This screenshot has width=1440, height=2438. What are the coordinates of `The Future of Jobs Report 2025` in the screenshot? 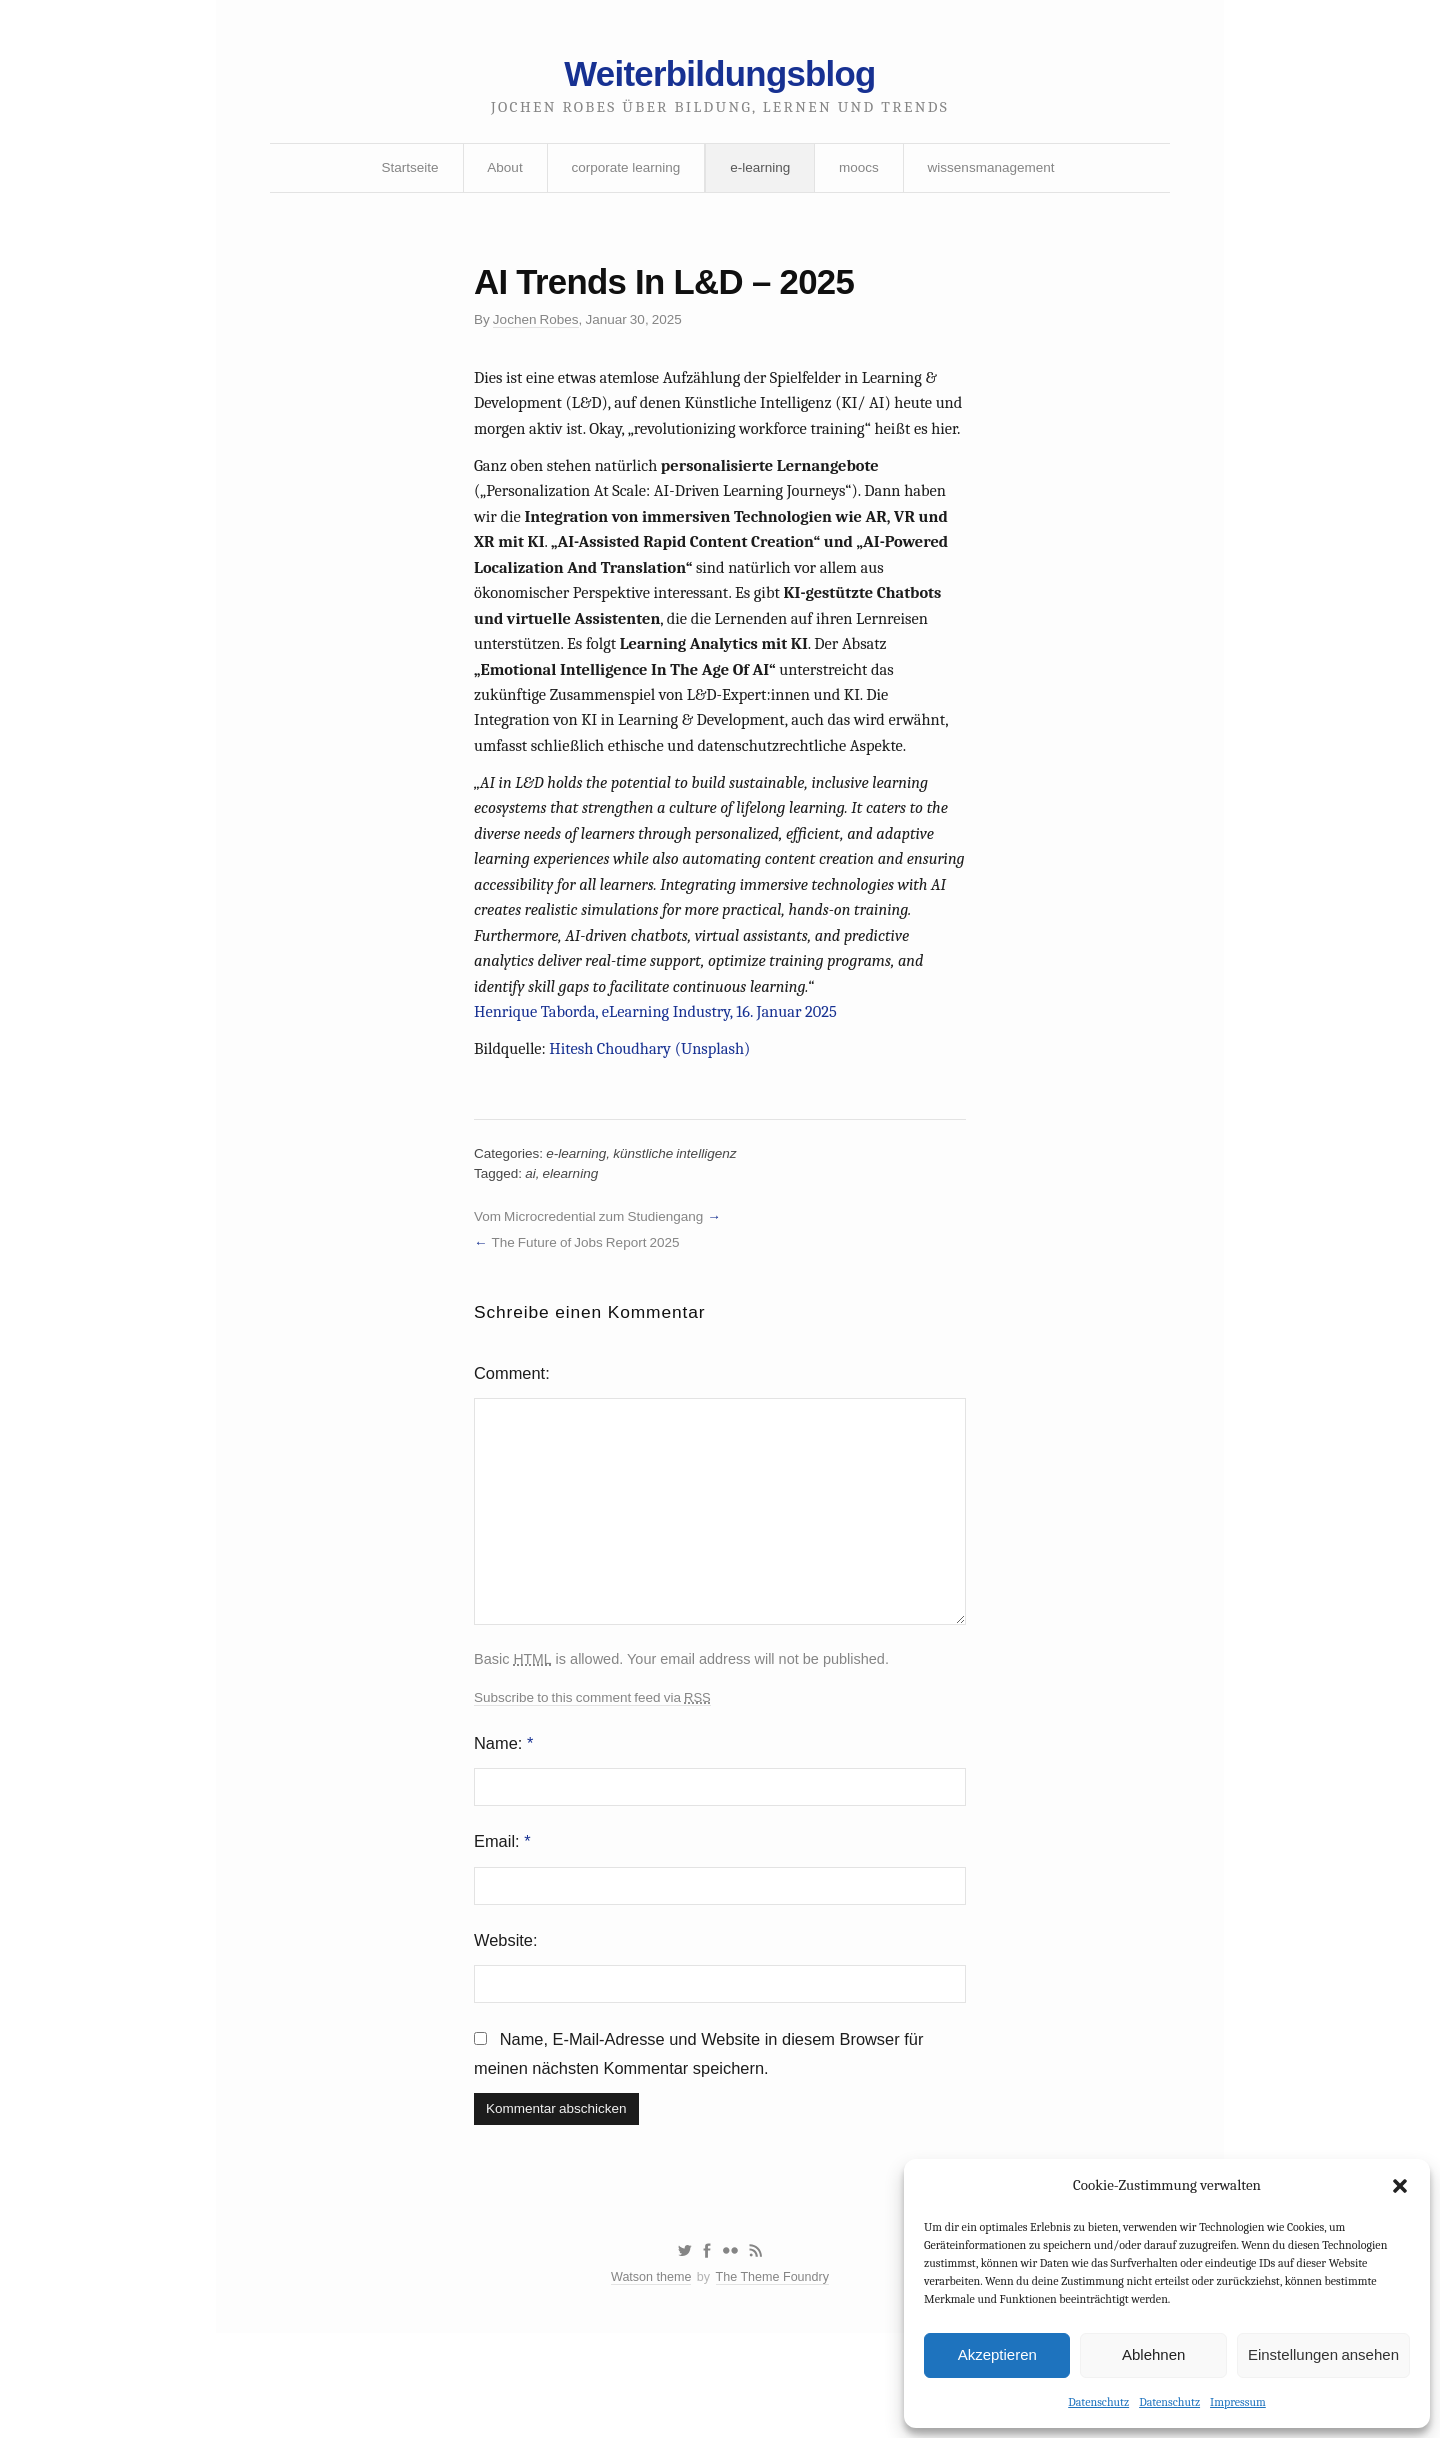 It's located at (589, 1310).